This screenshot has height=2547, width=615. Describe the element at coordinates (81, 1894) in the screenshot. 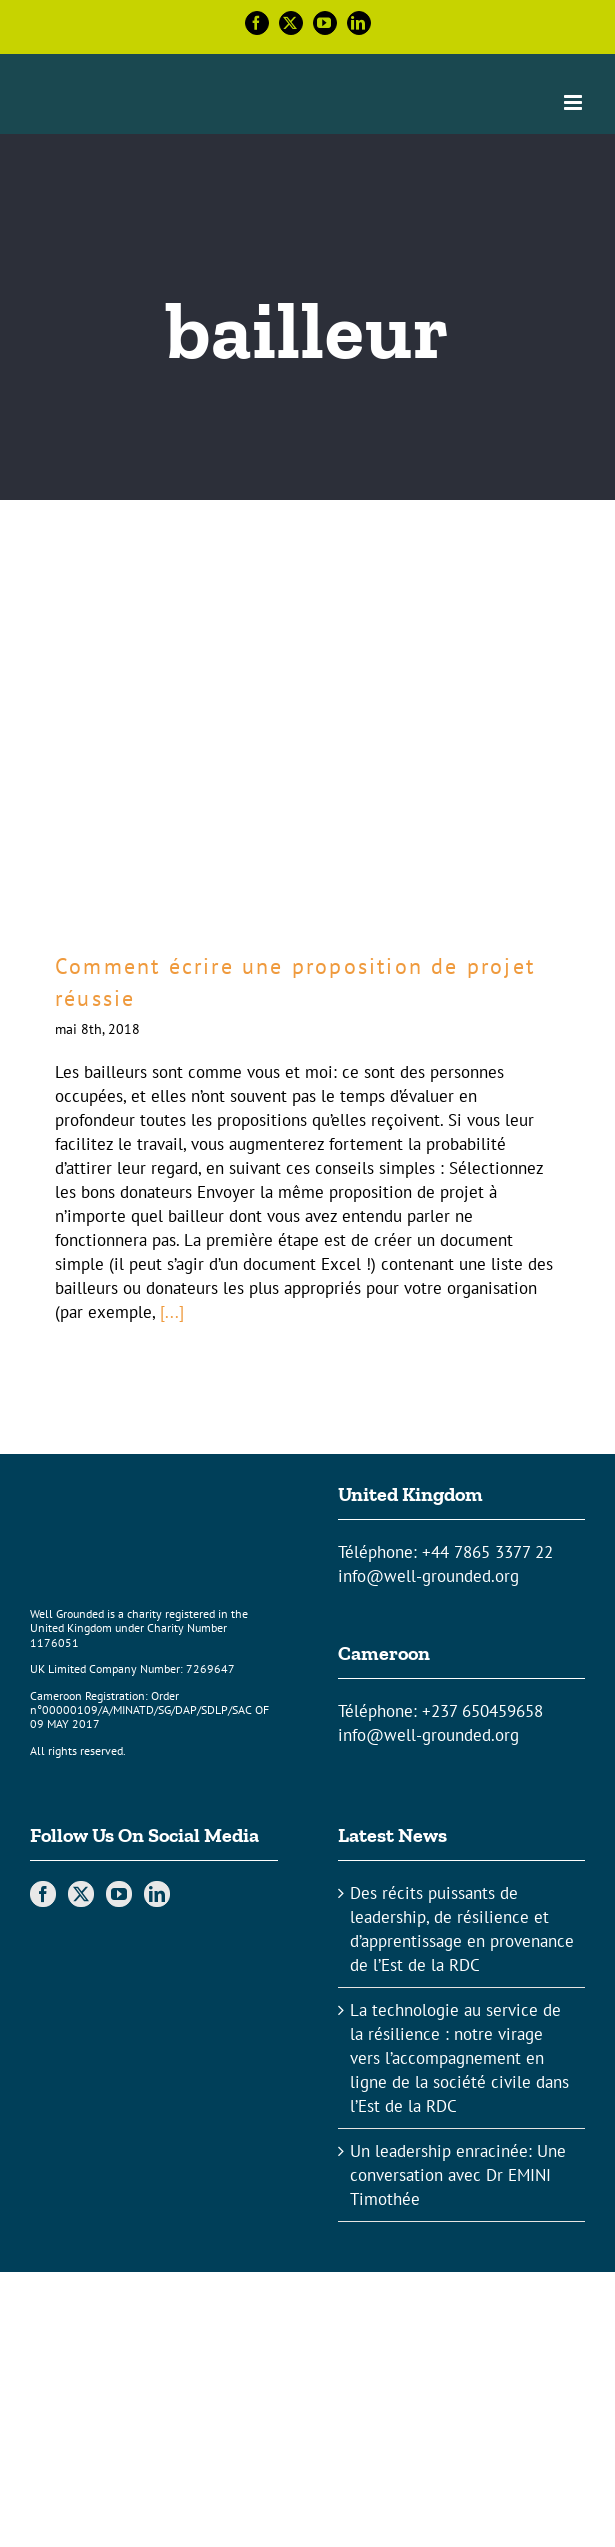

I see `[Twitter]` at that location.